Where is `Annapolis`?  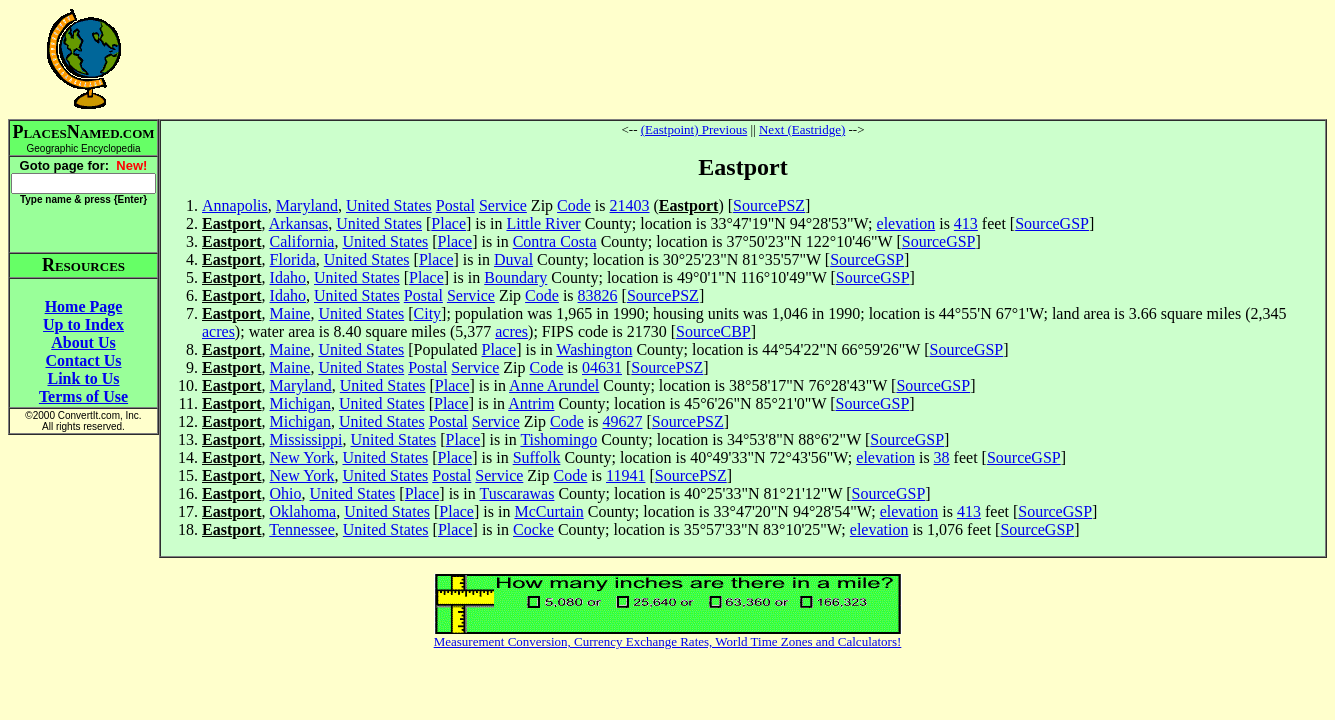 Annapolis is located at coordinates (235, 205).